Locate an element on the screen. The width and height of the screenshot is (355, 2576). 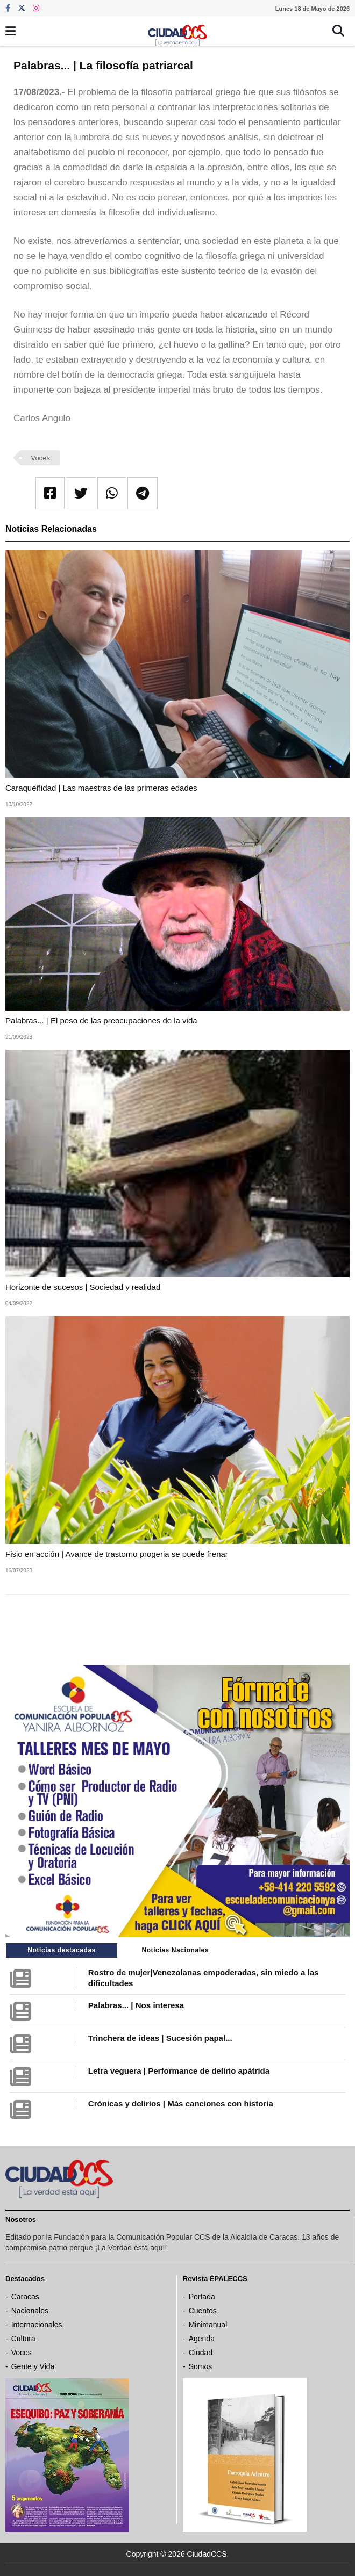
Ciudad is located at coordinates (200, 2352).